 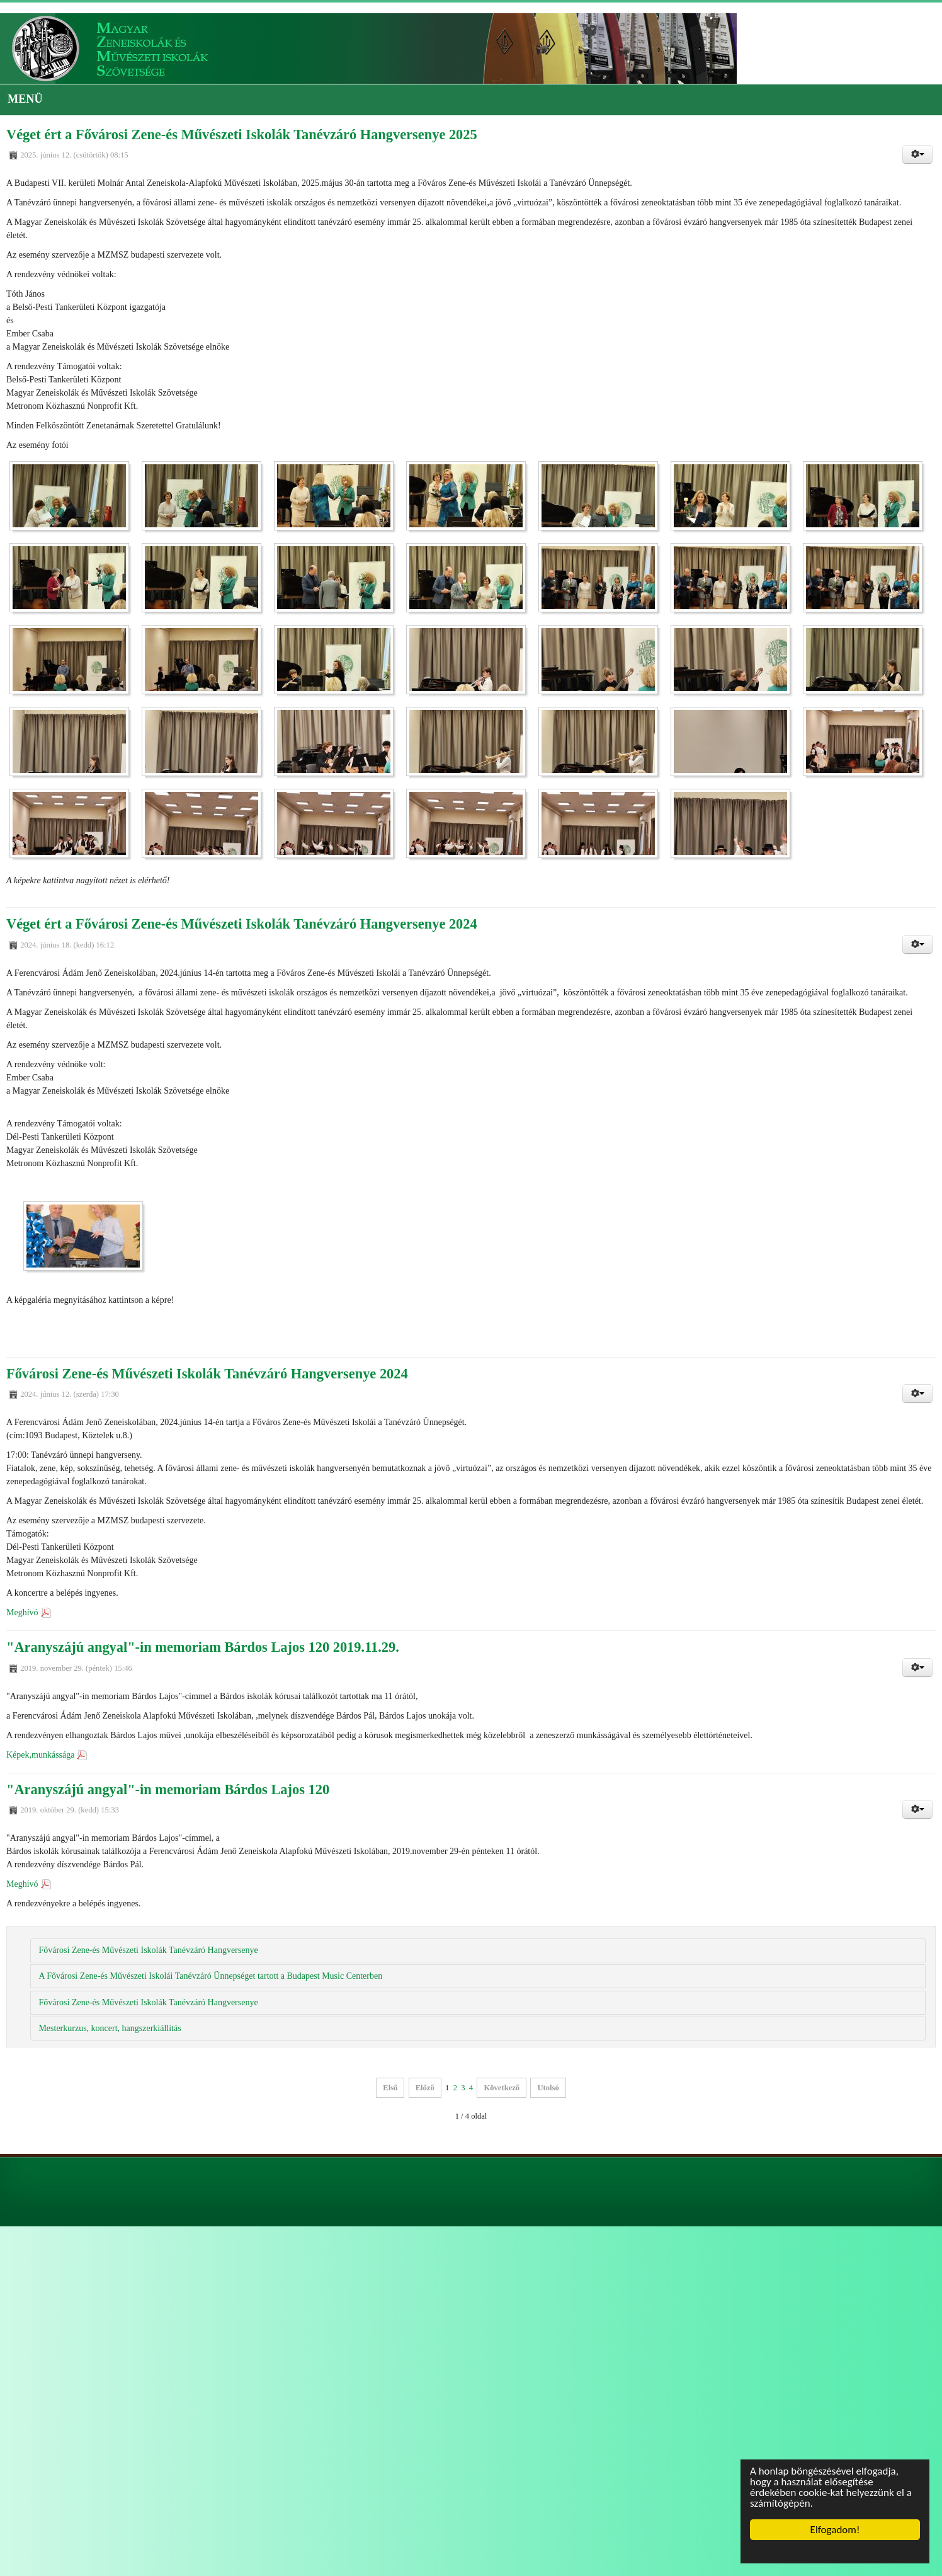 What do you see at coordinates (167, 1789) in the screenshot?
I see `"Aranyszájú angyal"-in memoriam Bárdos Lajos 120` at bounding box center [167, 1789].